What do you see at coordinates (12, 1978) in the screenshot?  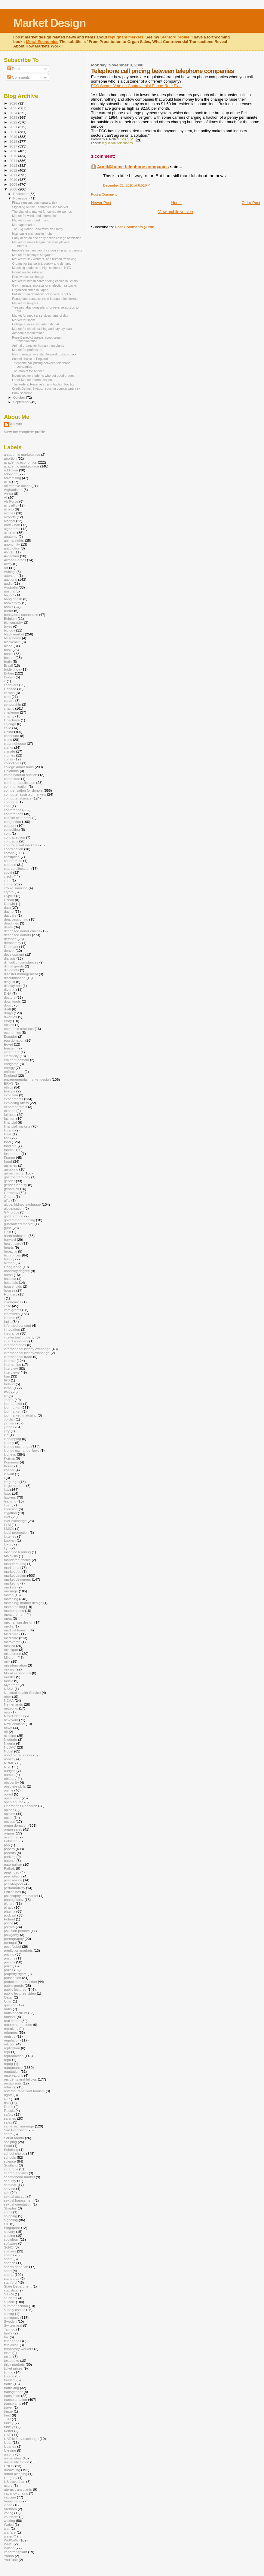 I see `prostitution` at bounding box center [12, 1978].